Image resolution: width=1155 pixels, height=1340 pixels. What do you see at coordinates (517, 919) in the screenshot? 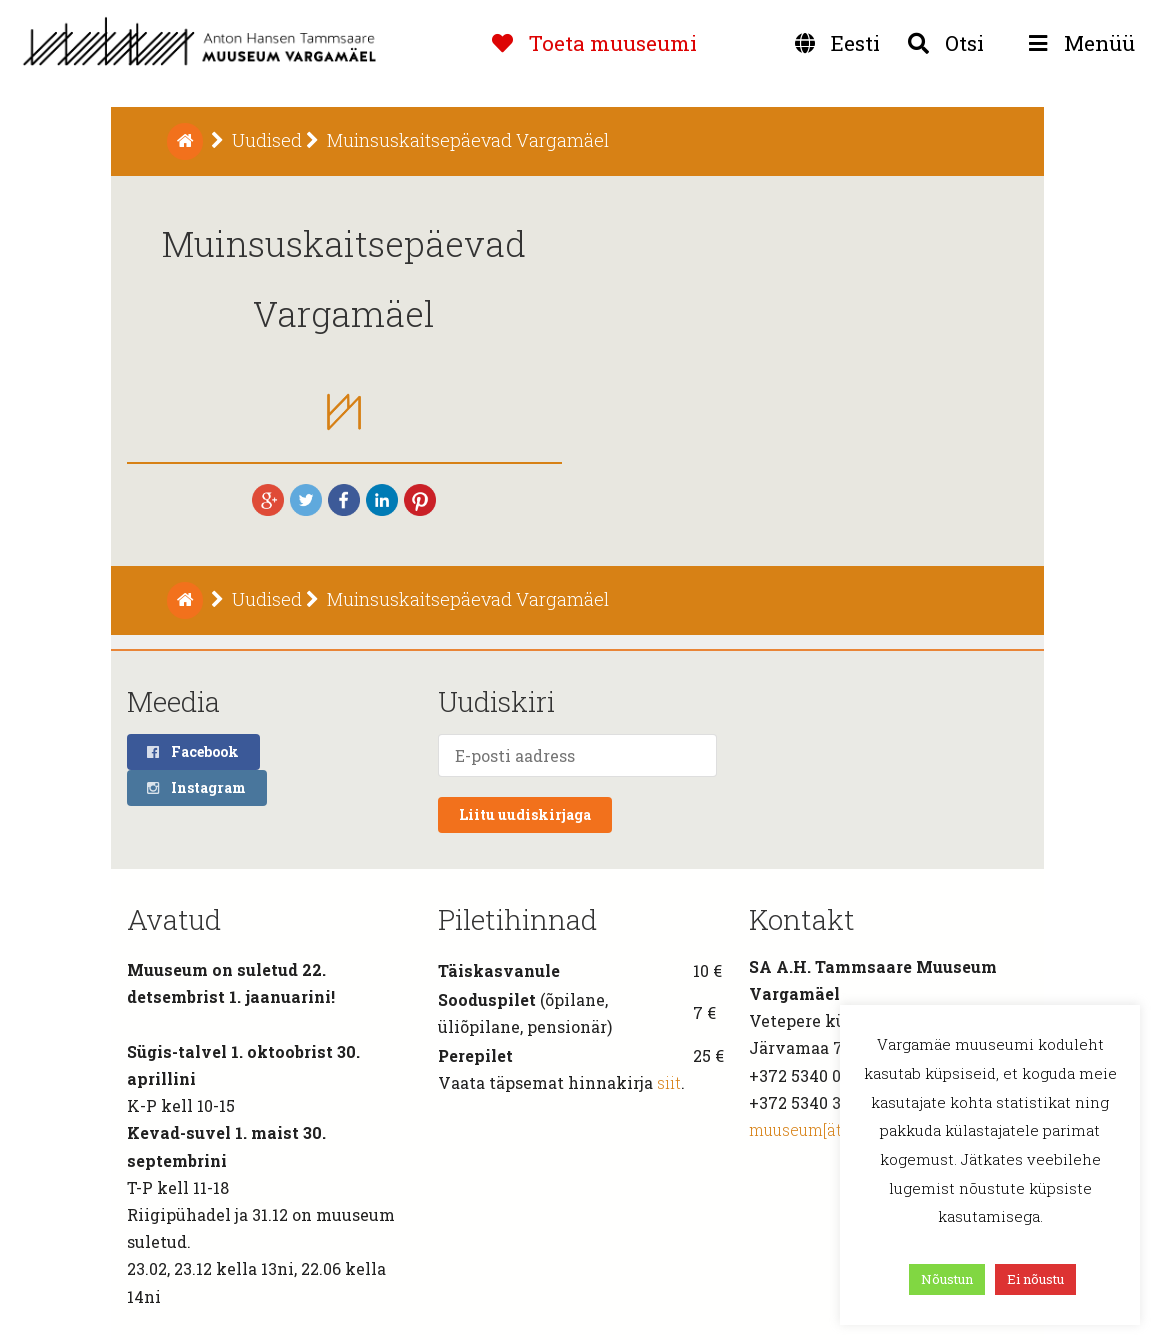
I see `Piletihinnad` at bounding box center [517, 919].